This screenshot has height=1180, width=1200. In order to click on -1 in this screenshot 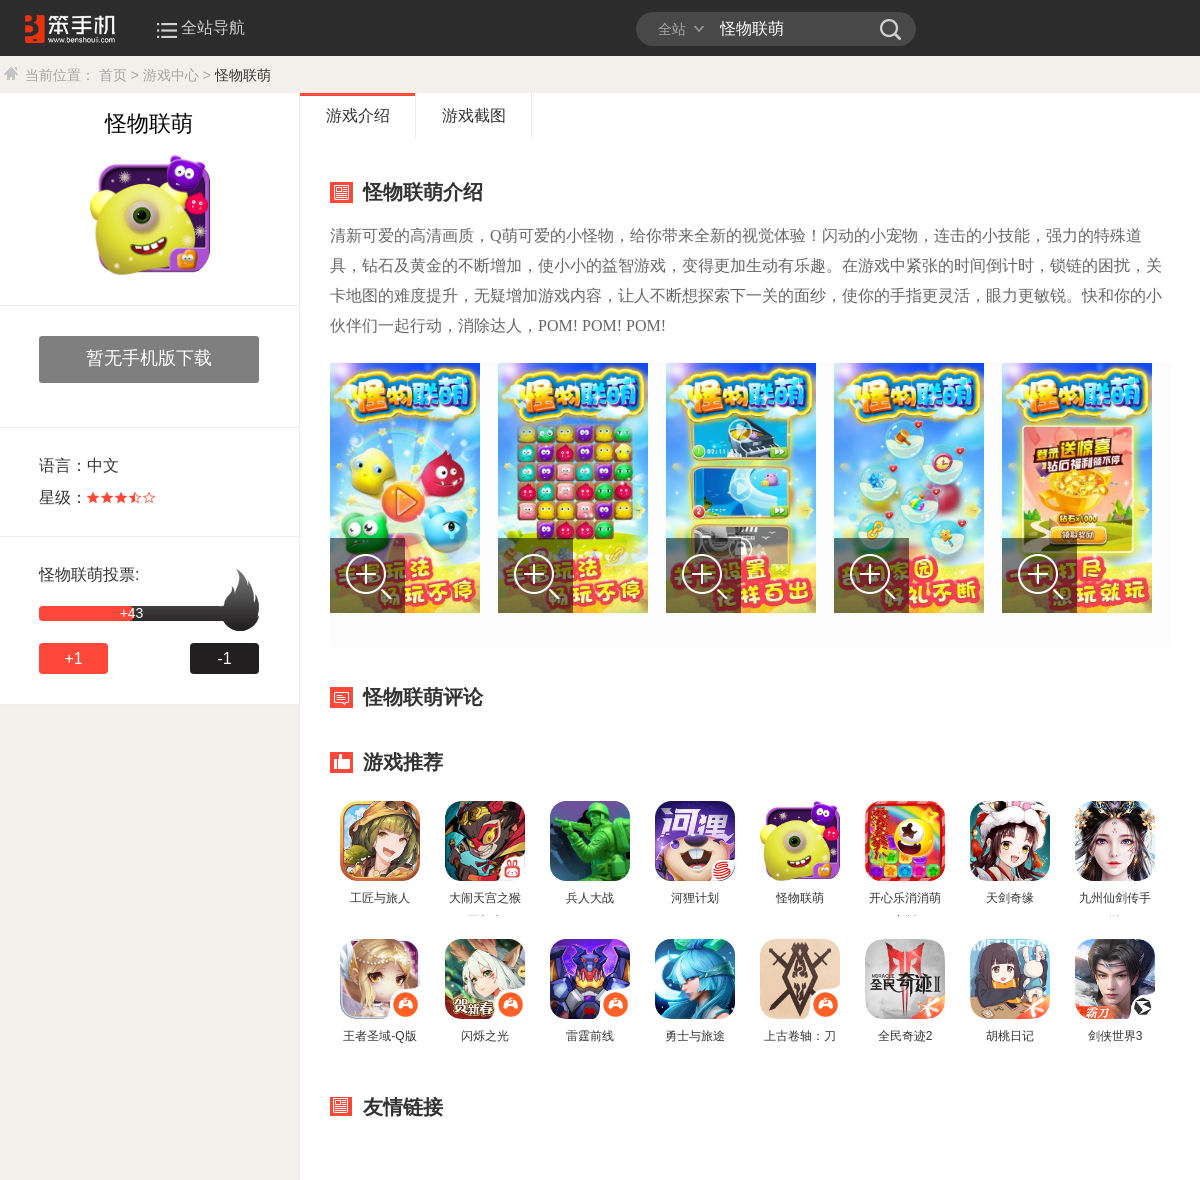, I will do `click(224, 658)`.